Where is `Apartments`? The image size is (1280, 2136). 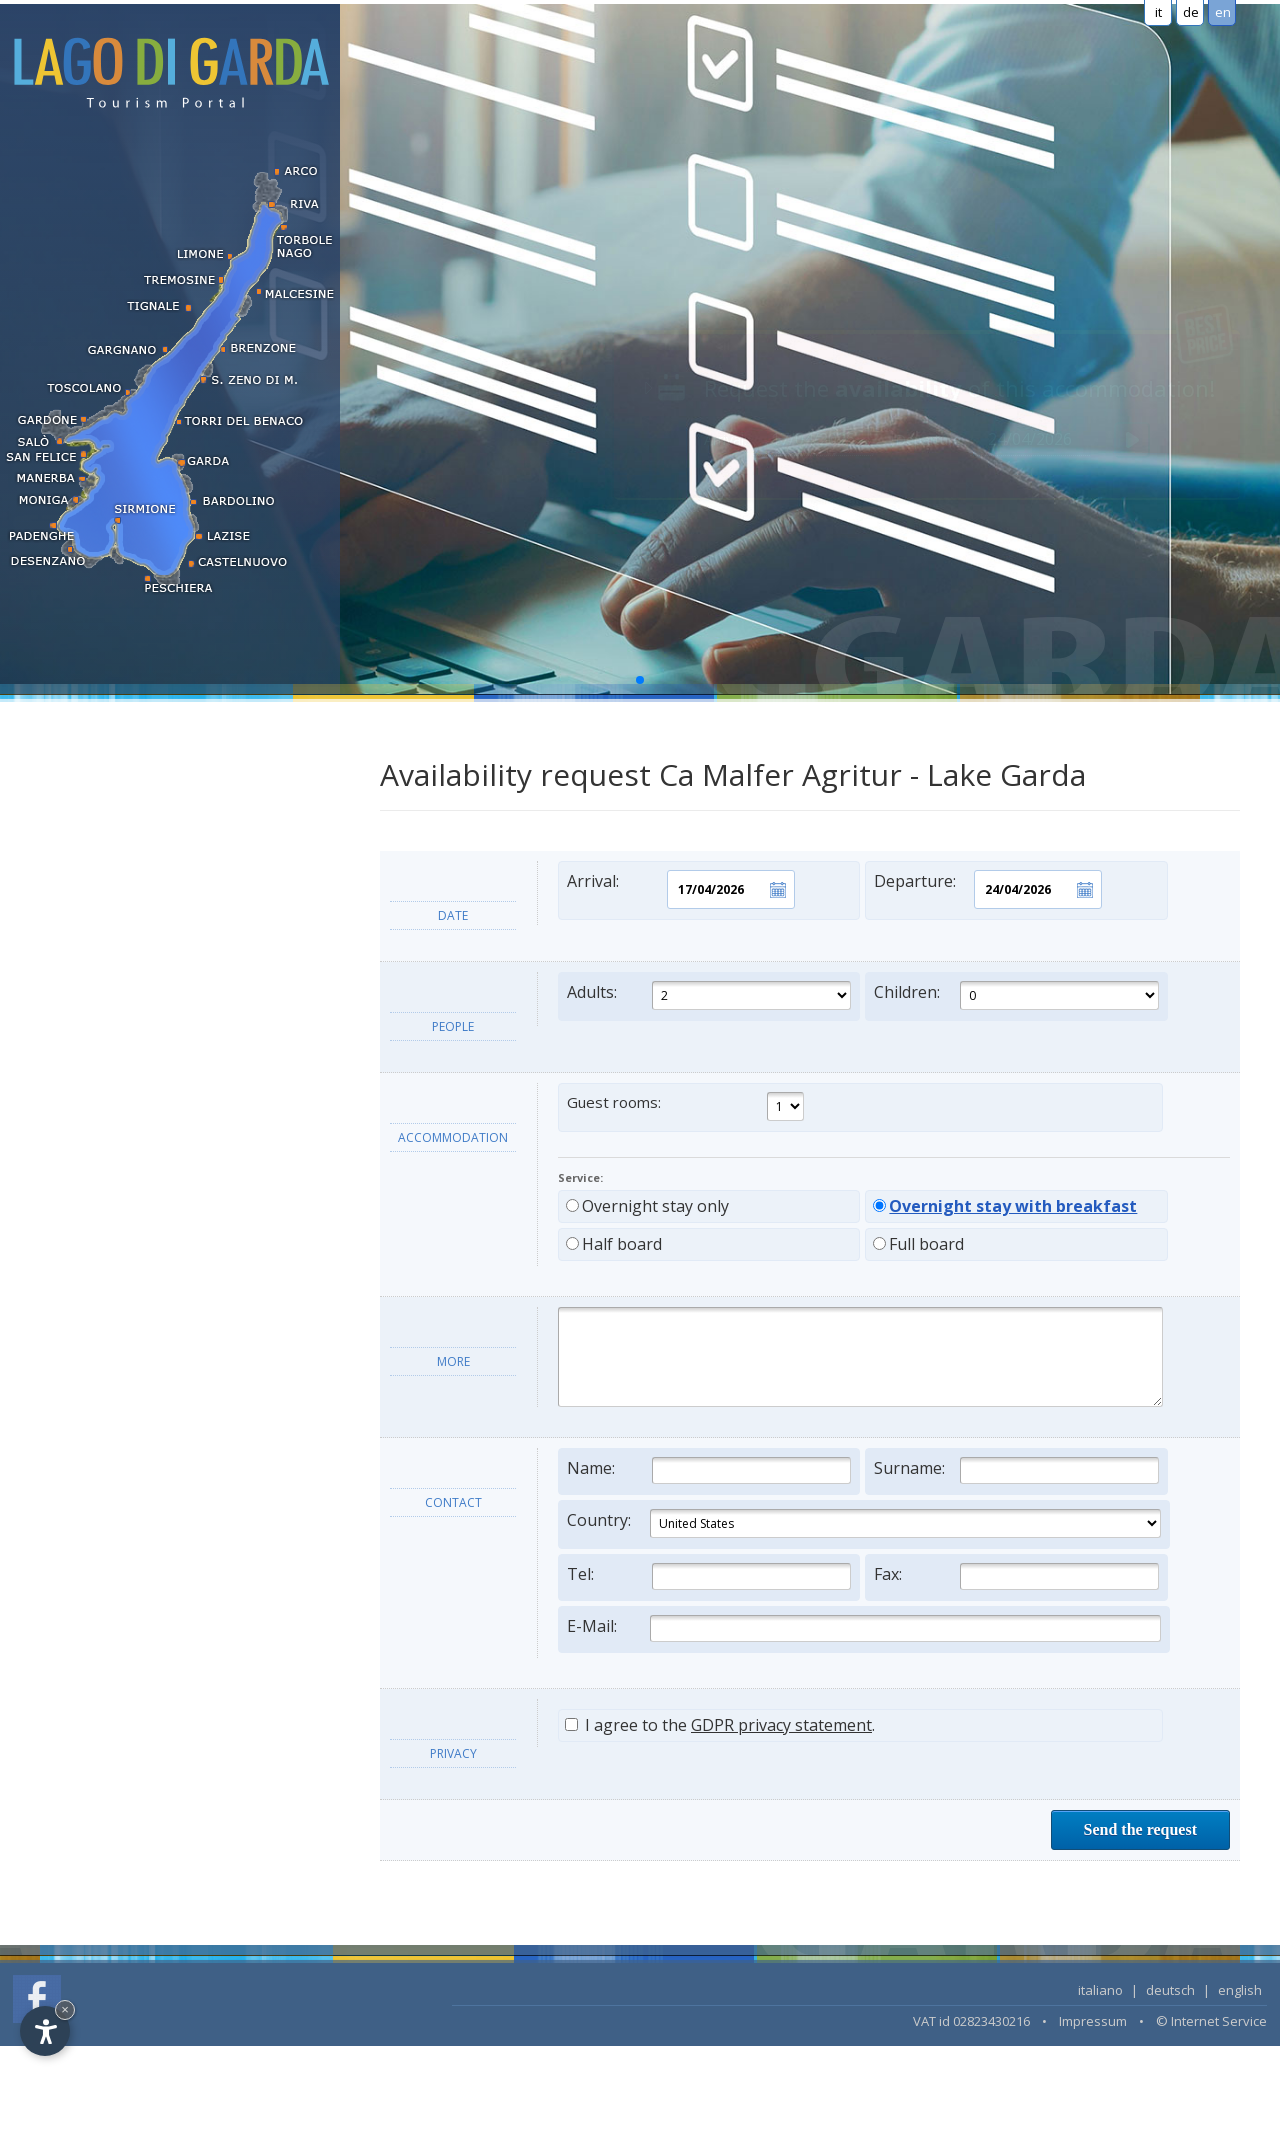
Apartments is located at coordinates (64, 802).